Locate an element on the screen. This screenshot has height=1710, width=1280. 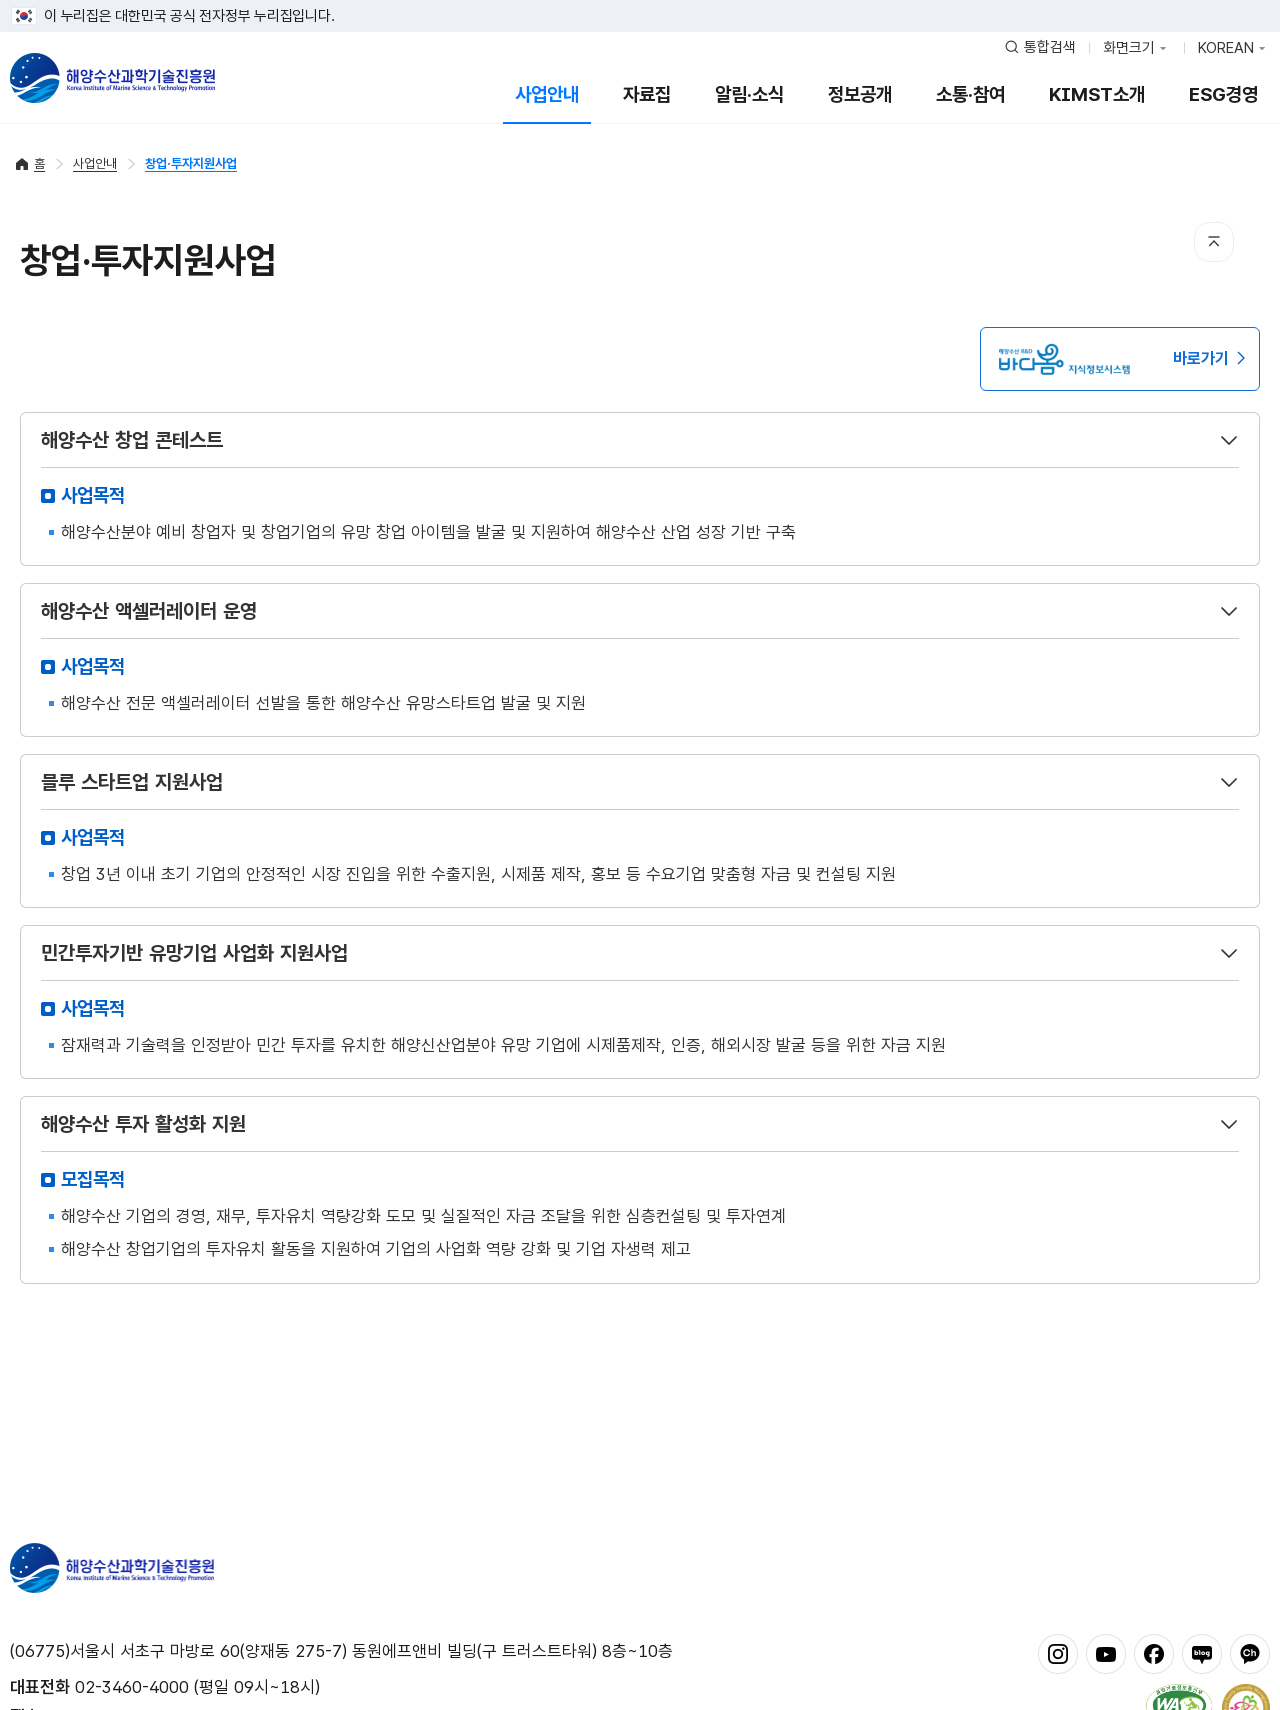
정보공개 is located at coordinates (860, 94).